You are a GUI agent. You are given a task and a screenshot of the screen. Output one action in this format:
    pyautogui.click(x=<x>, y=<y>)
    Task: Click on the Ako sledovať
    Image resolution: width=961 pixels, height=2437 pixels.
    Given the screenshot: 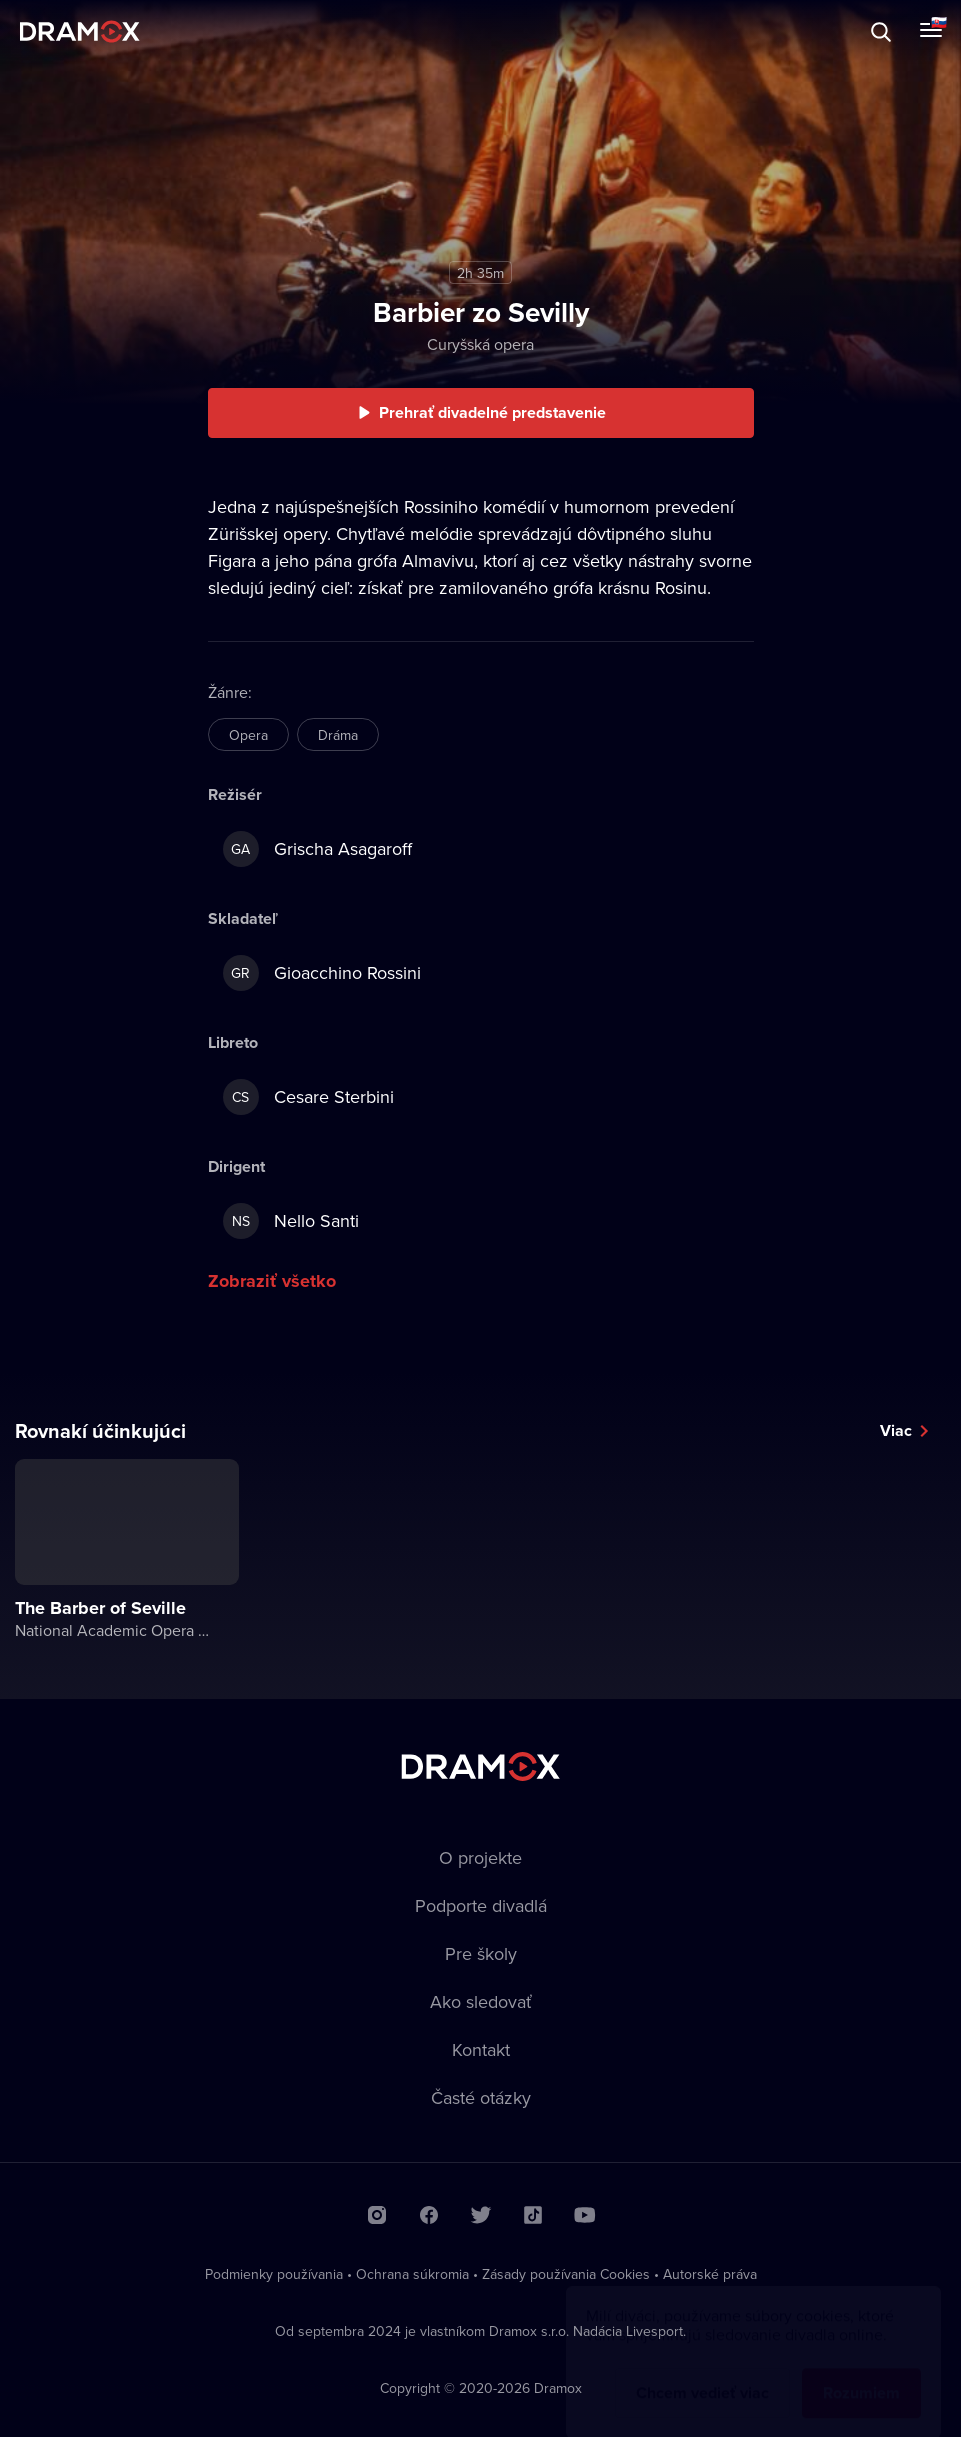 What is the action you would take?
    pyautogui.click(x=481, y=2001)
    